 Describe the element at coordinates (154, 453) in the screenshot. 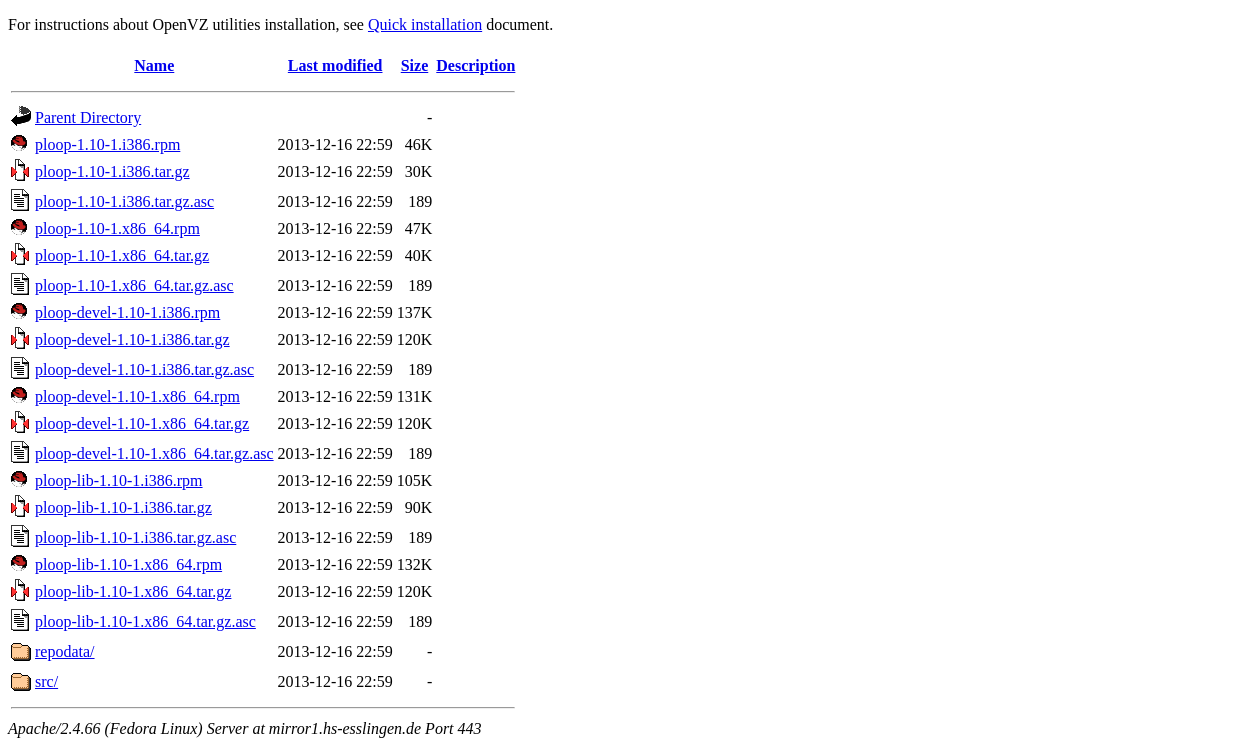

I see `ploop-devel-1.10-1.x86_64.tar.gz.asc` at that location.